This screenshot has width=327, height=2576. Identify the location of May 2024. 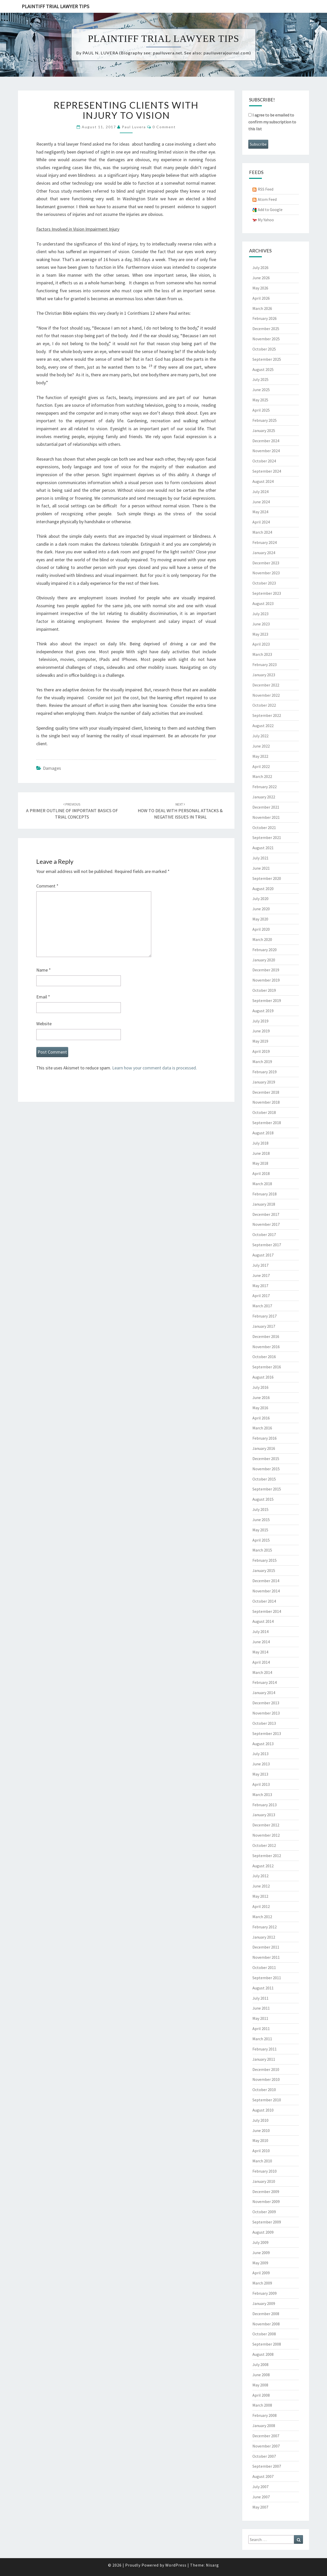
(260, 511).